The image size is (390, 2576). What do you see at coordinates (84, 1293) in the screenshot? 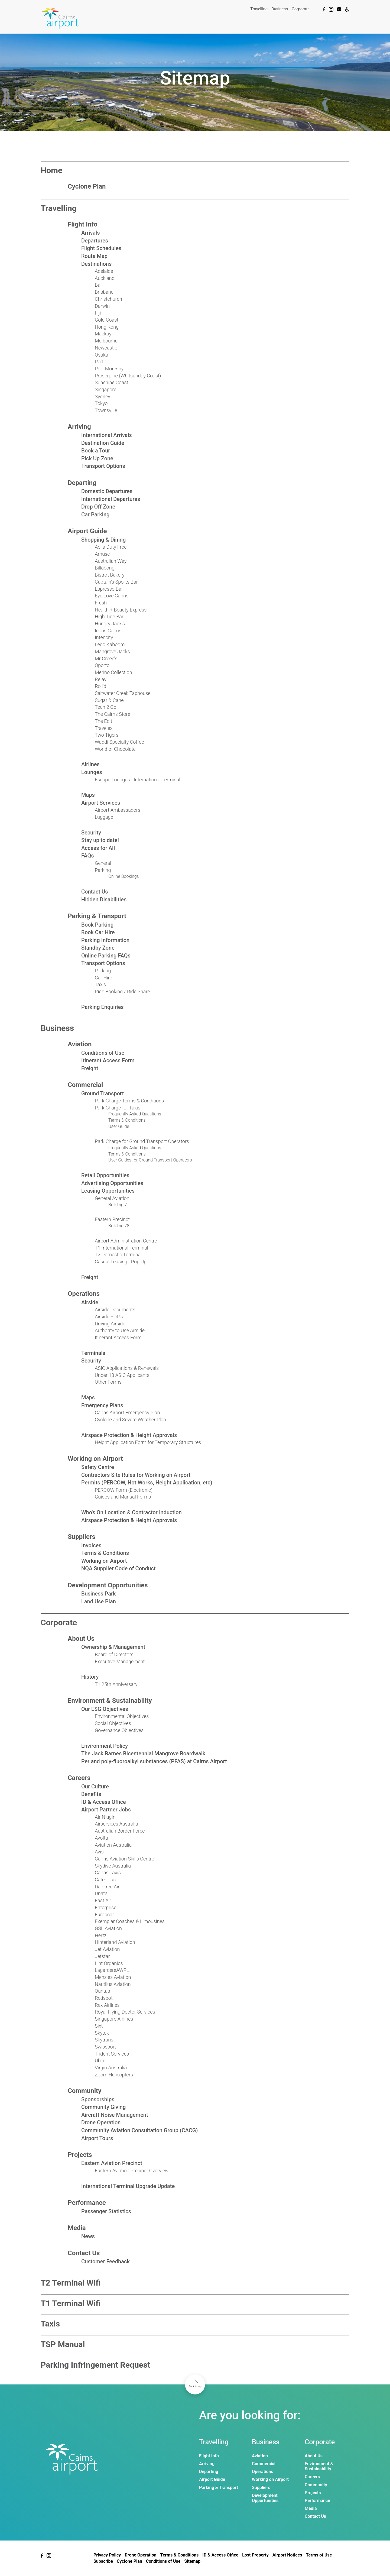
I see `Operations` at bounding box center [84, 1293].